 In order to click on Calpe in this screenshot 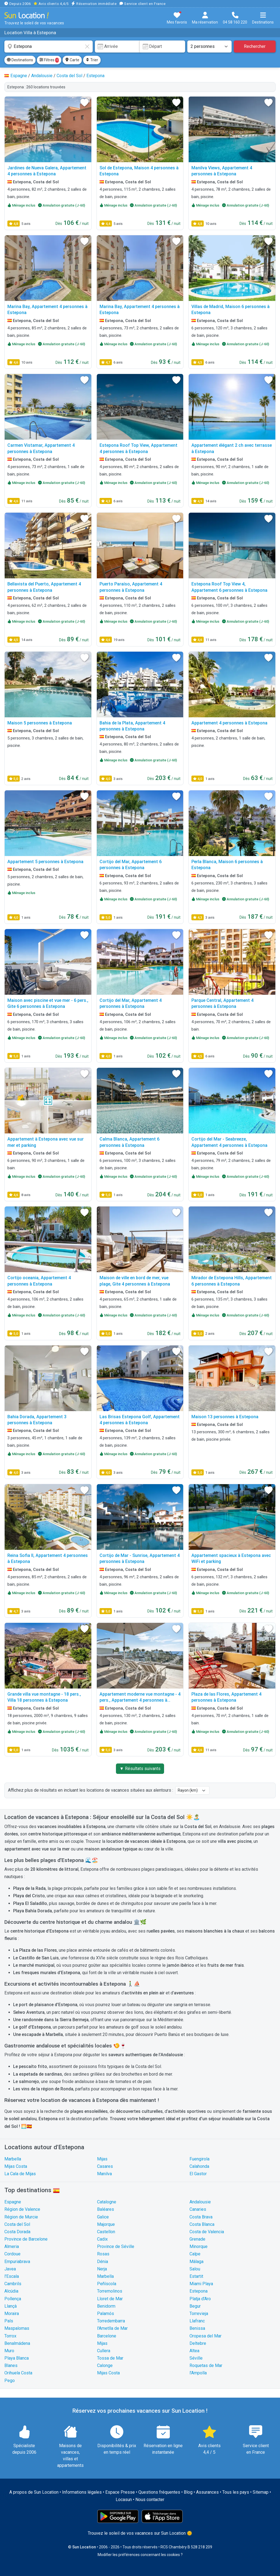, I will do `click(194, 2253)`.